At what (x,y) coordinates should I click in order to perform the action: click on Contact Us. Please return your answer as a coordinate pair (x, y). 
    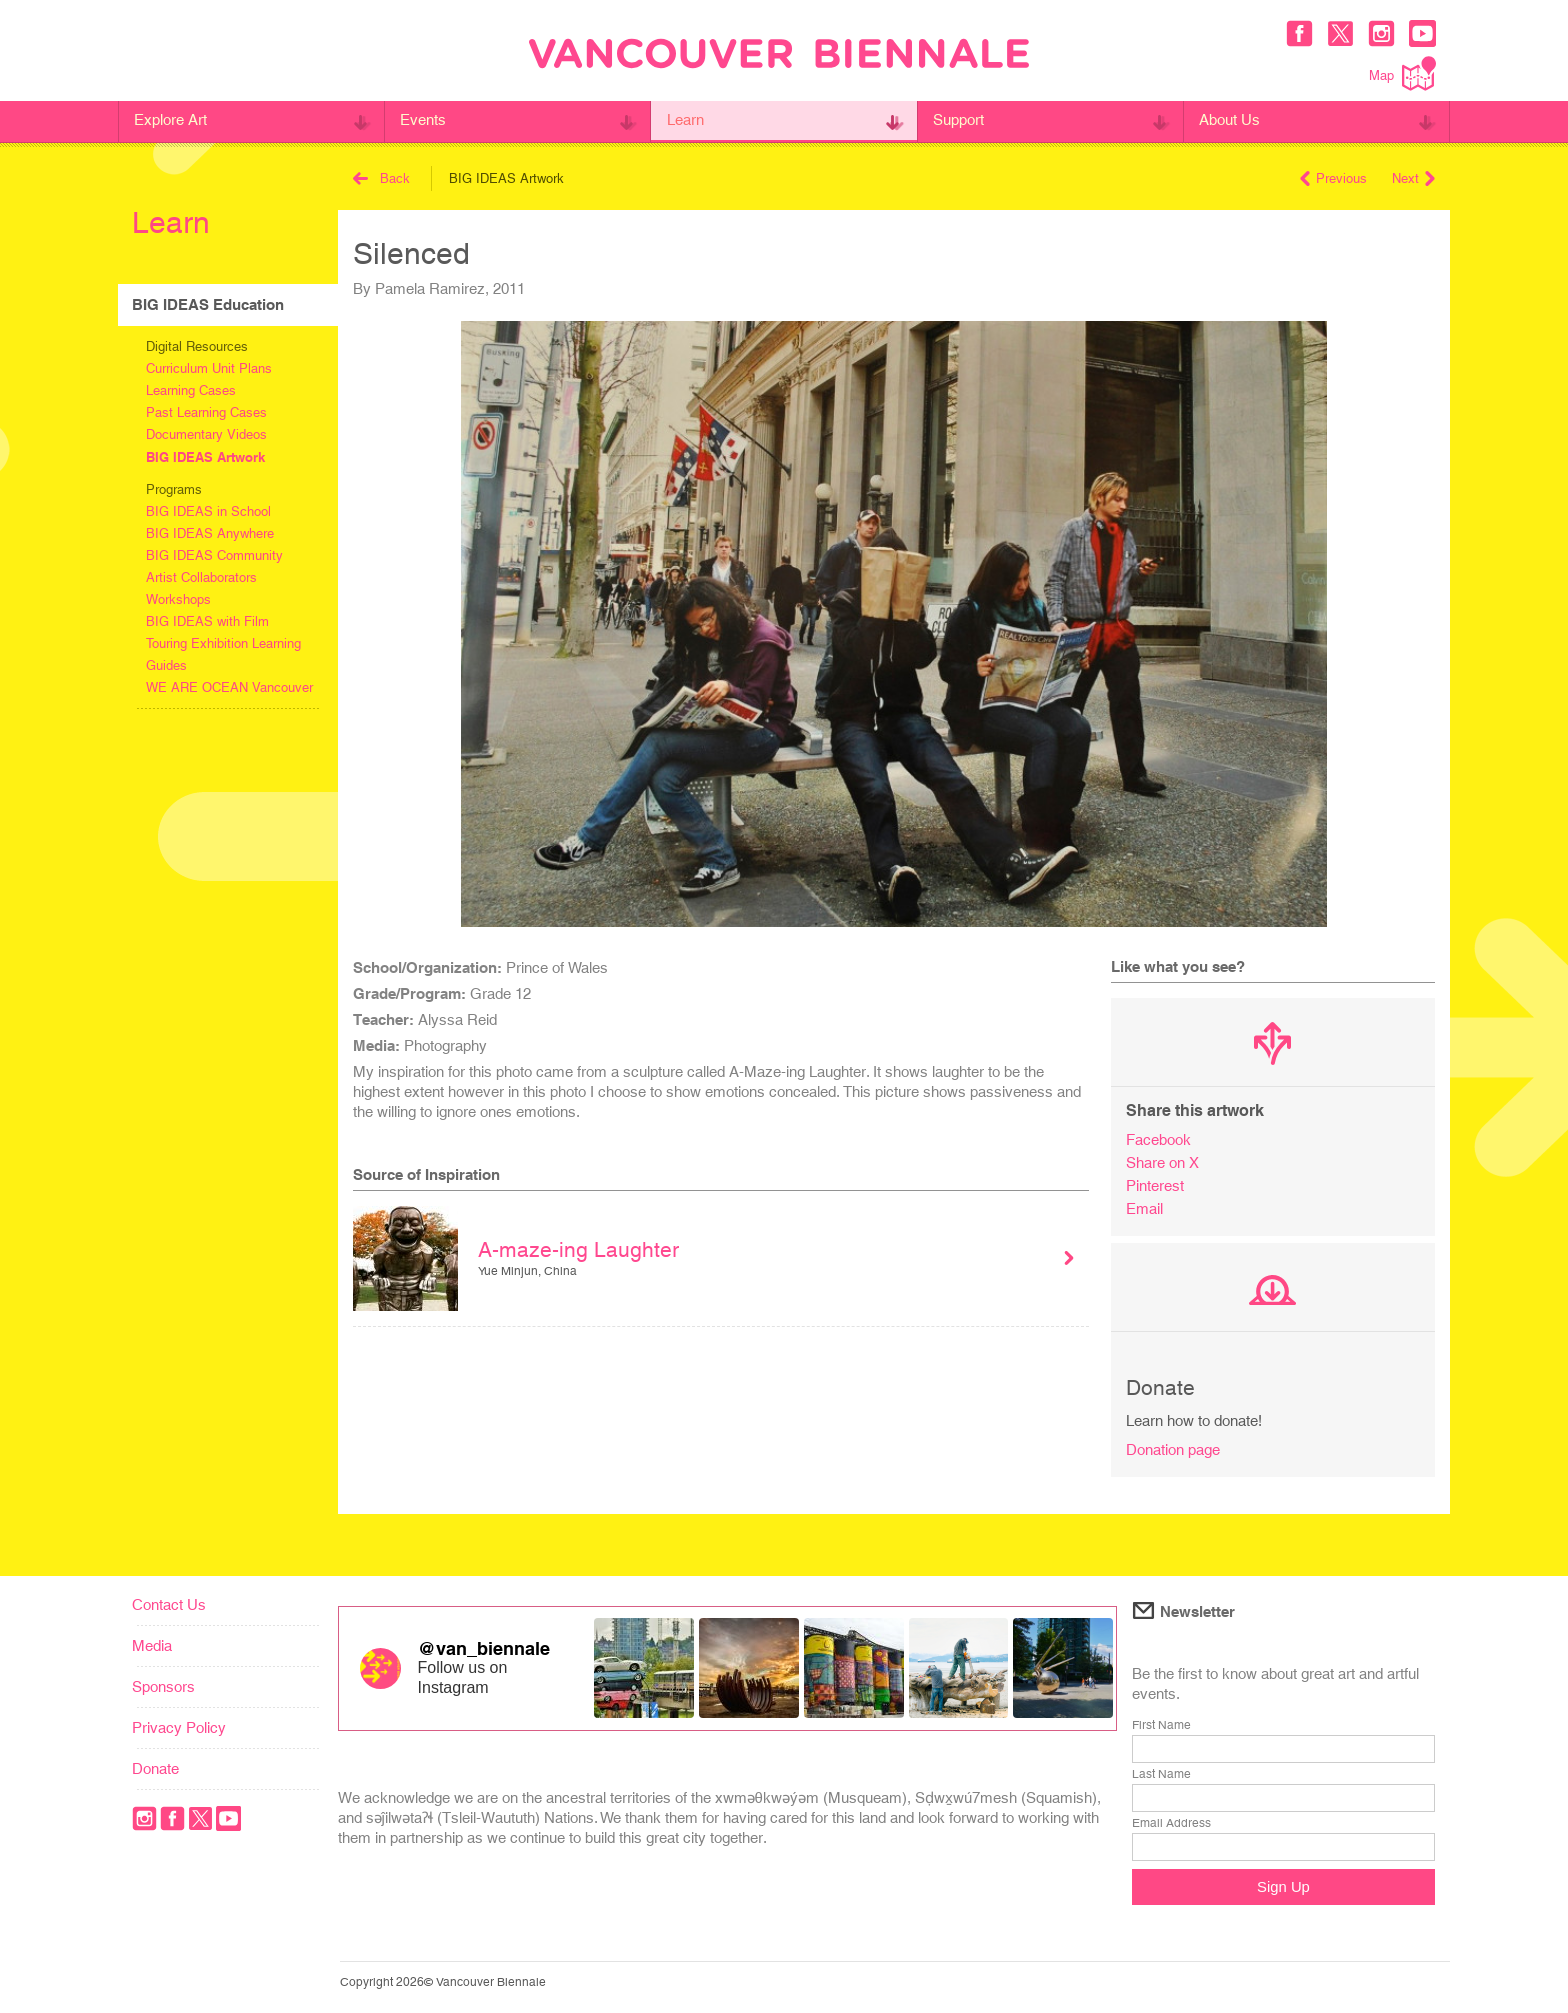
    Looking at the image, I should click on (169, 1604).